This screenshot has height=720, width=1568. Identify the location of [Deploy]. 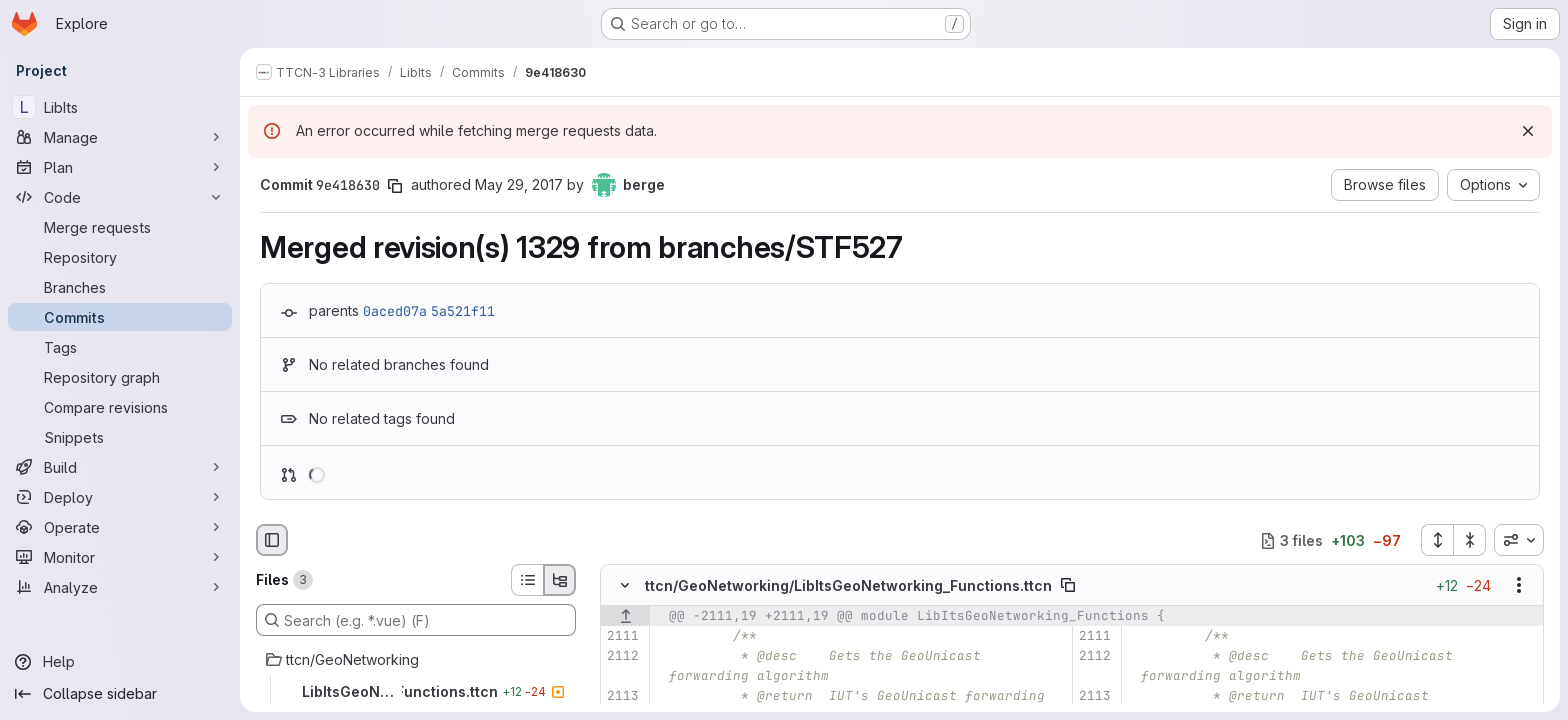
(120, 497).